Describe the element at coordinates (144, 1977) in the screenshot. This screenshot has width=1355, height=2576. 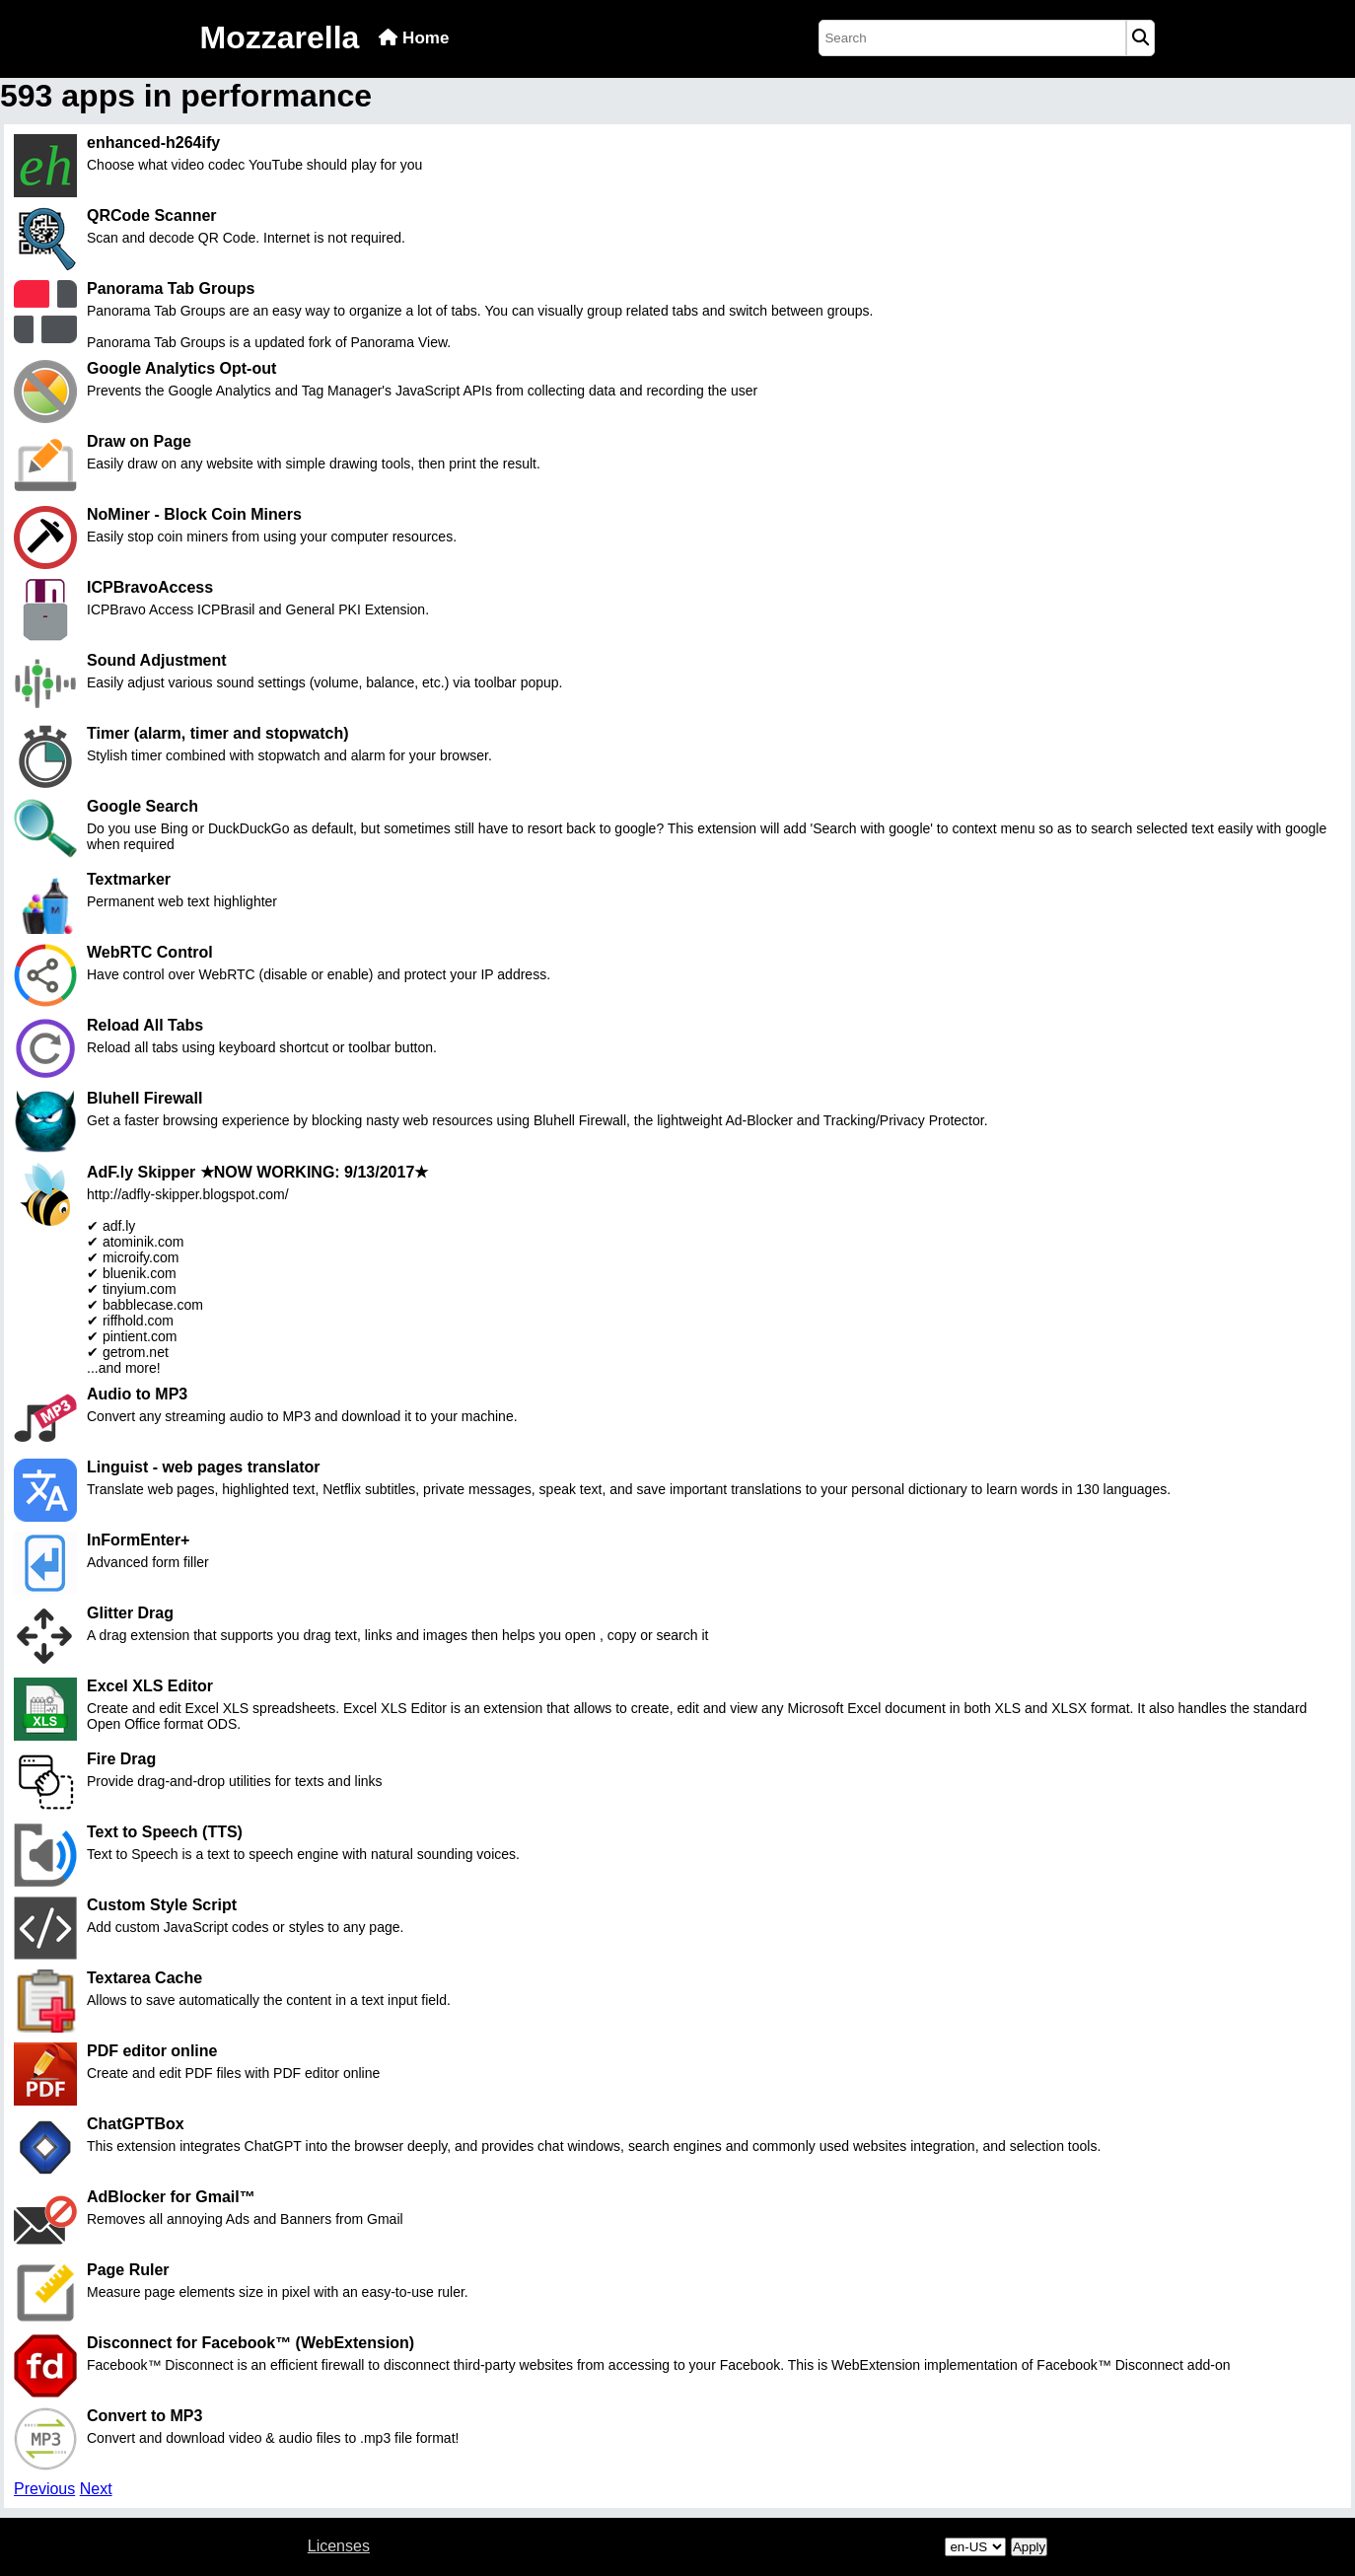
I see `Textarea Cache` at that location.